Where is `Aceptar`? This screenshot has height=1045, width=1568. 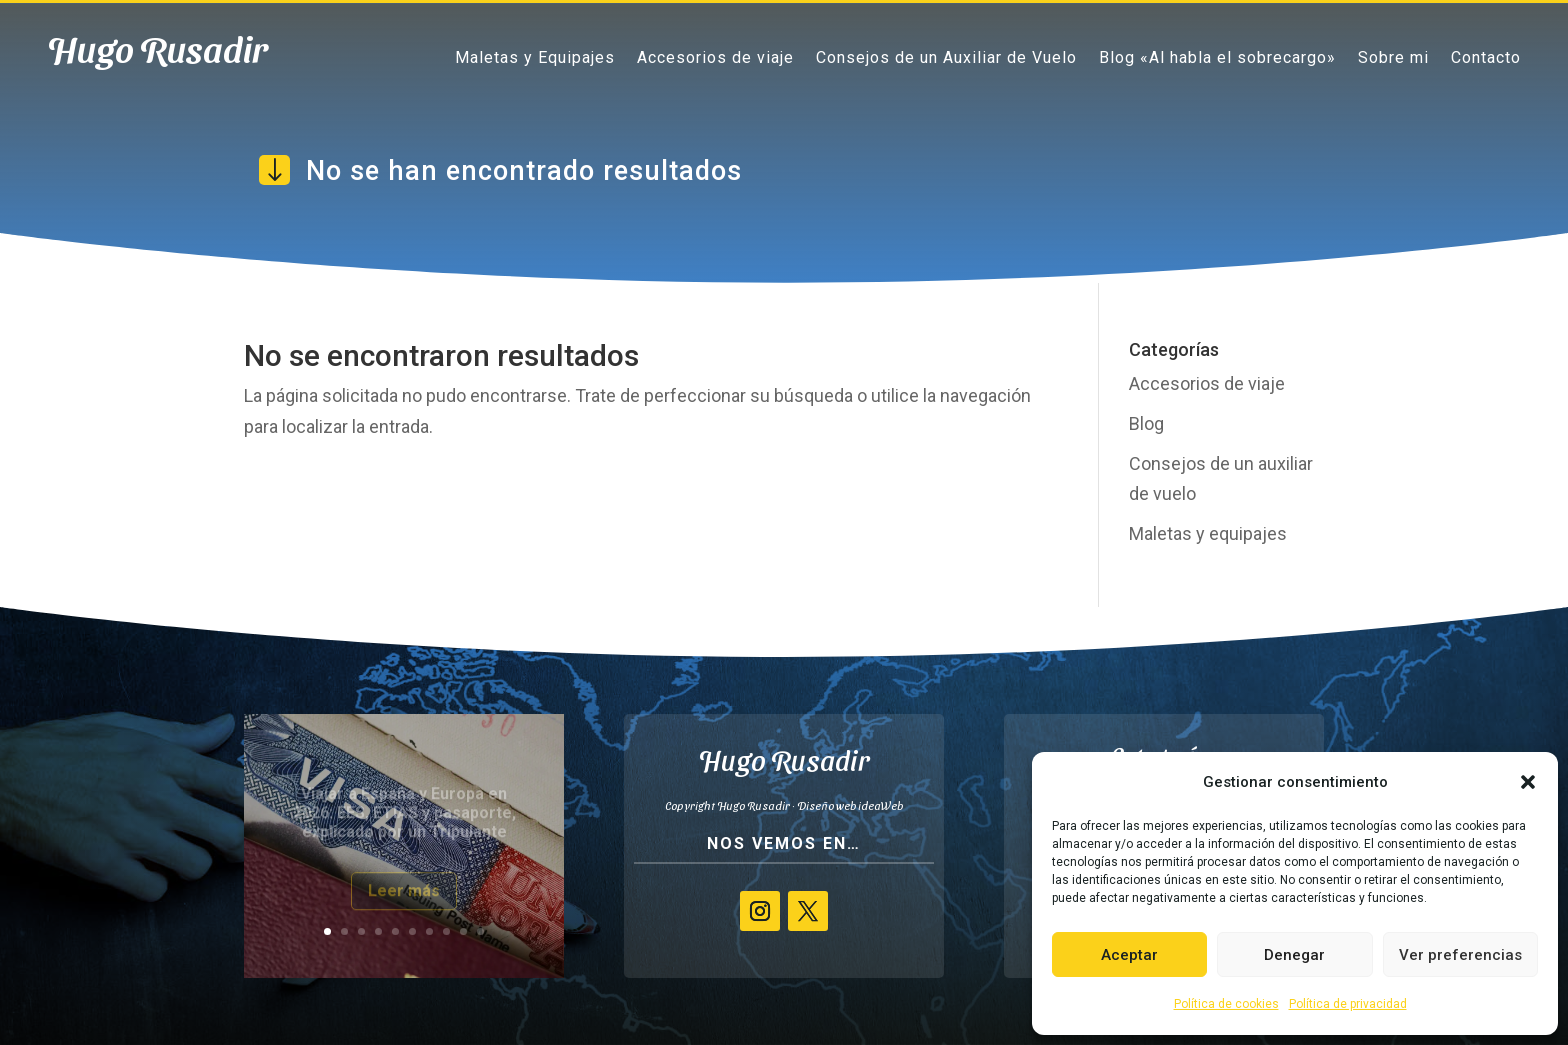 Aceptar is located at coordinates (1129, 955).